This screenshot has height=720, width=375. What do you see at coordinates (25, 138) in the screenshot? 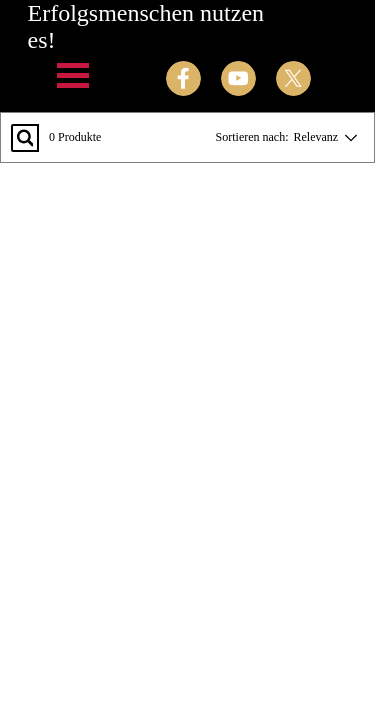
I see `[Suchen...]` at bounding box center [25, 138].